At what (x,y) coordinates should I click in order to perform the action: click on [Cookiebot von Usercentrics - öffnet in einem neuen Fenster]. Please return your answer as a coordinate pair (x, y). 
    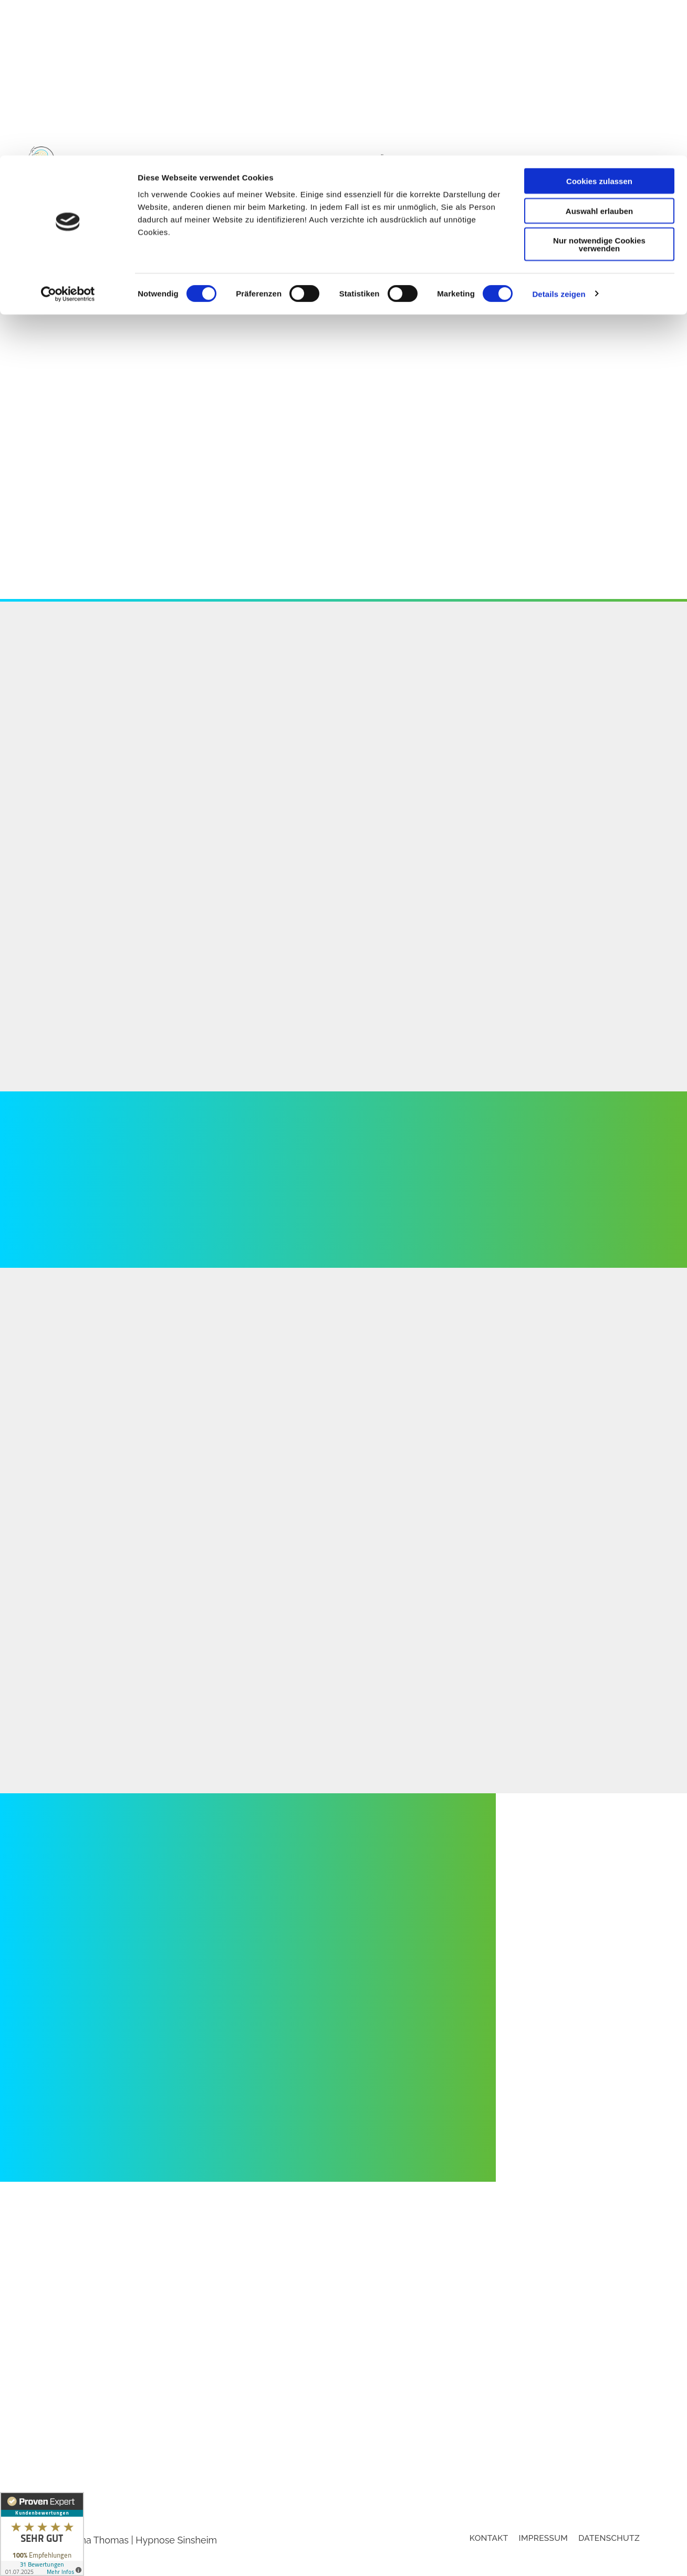
    Looking at the image, I should click on (68, 138).